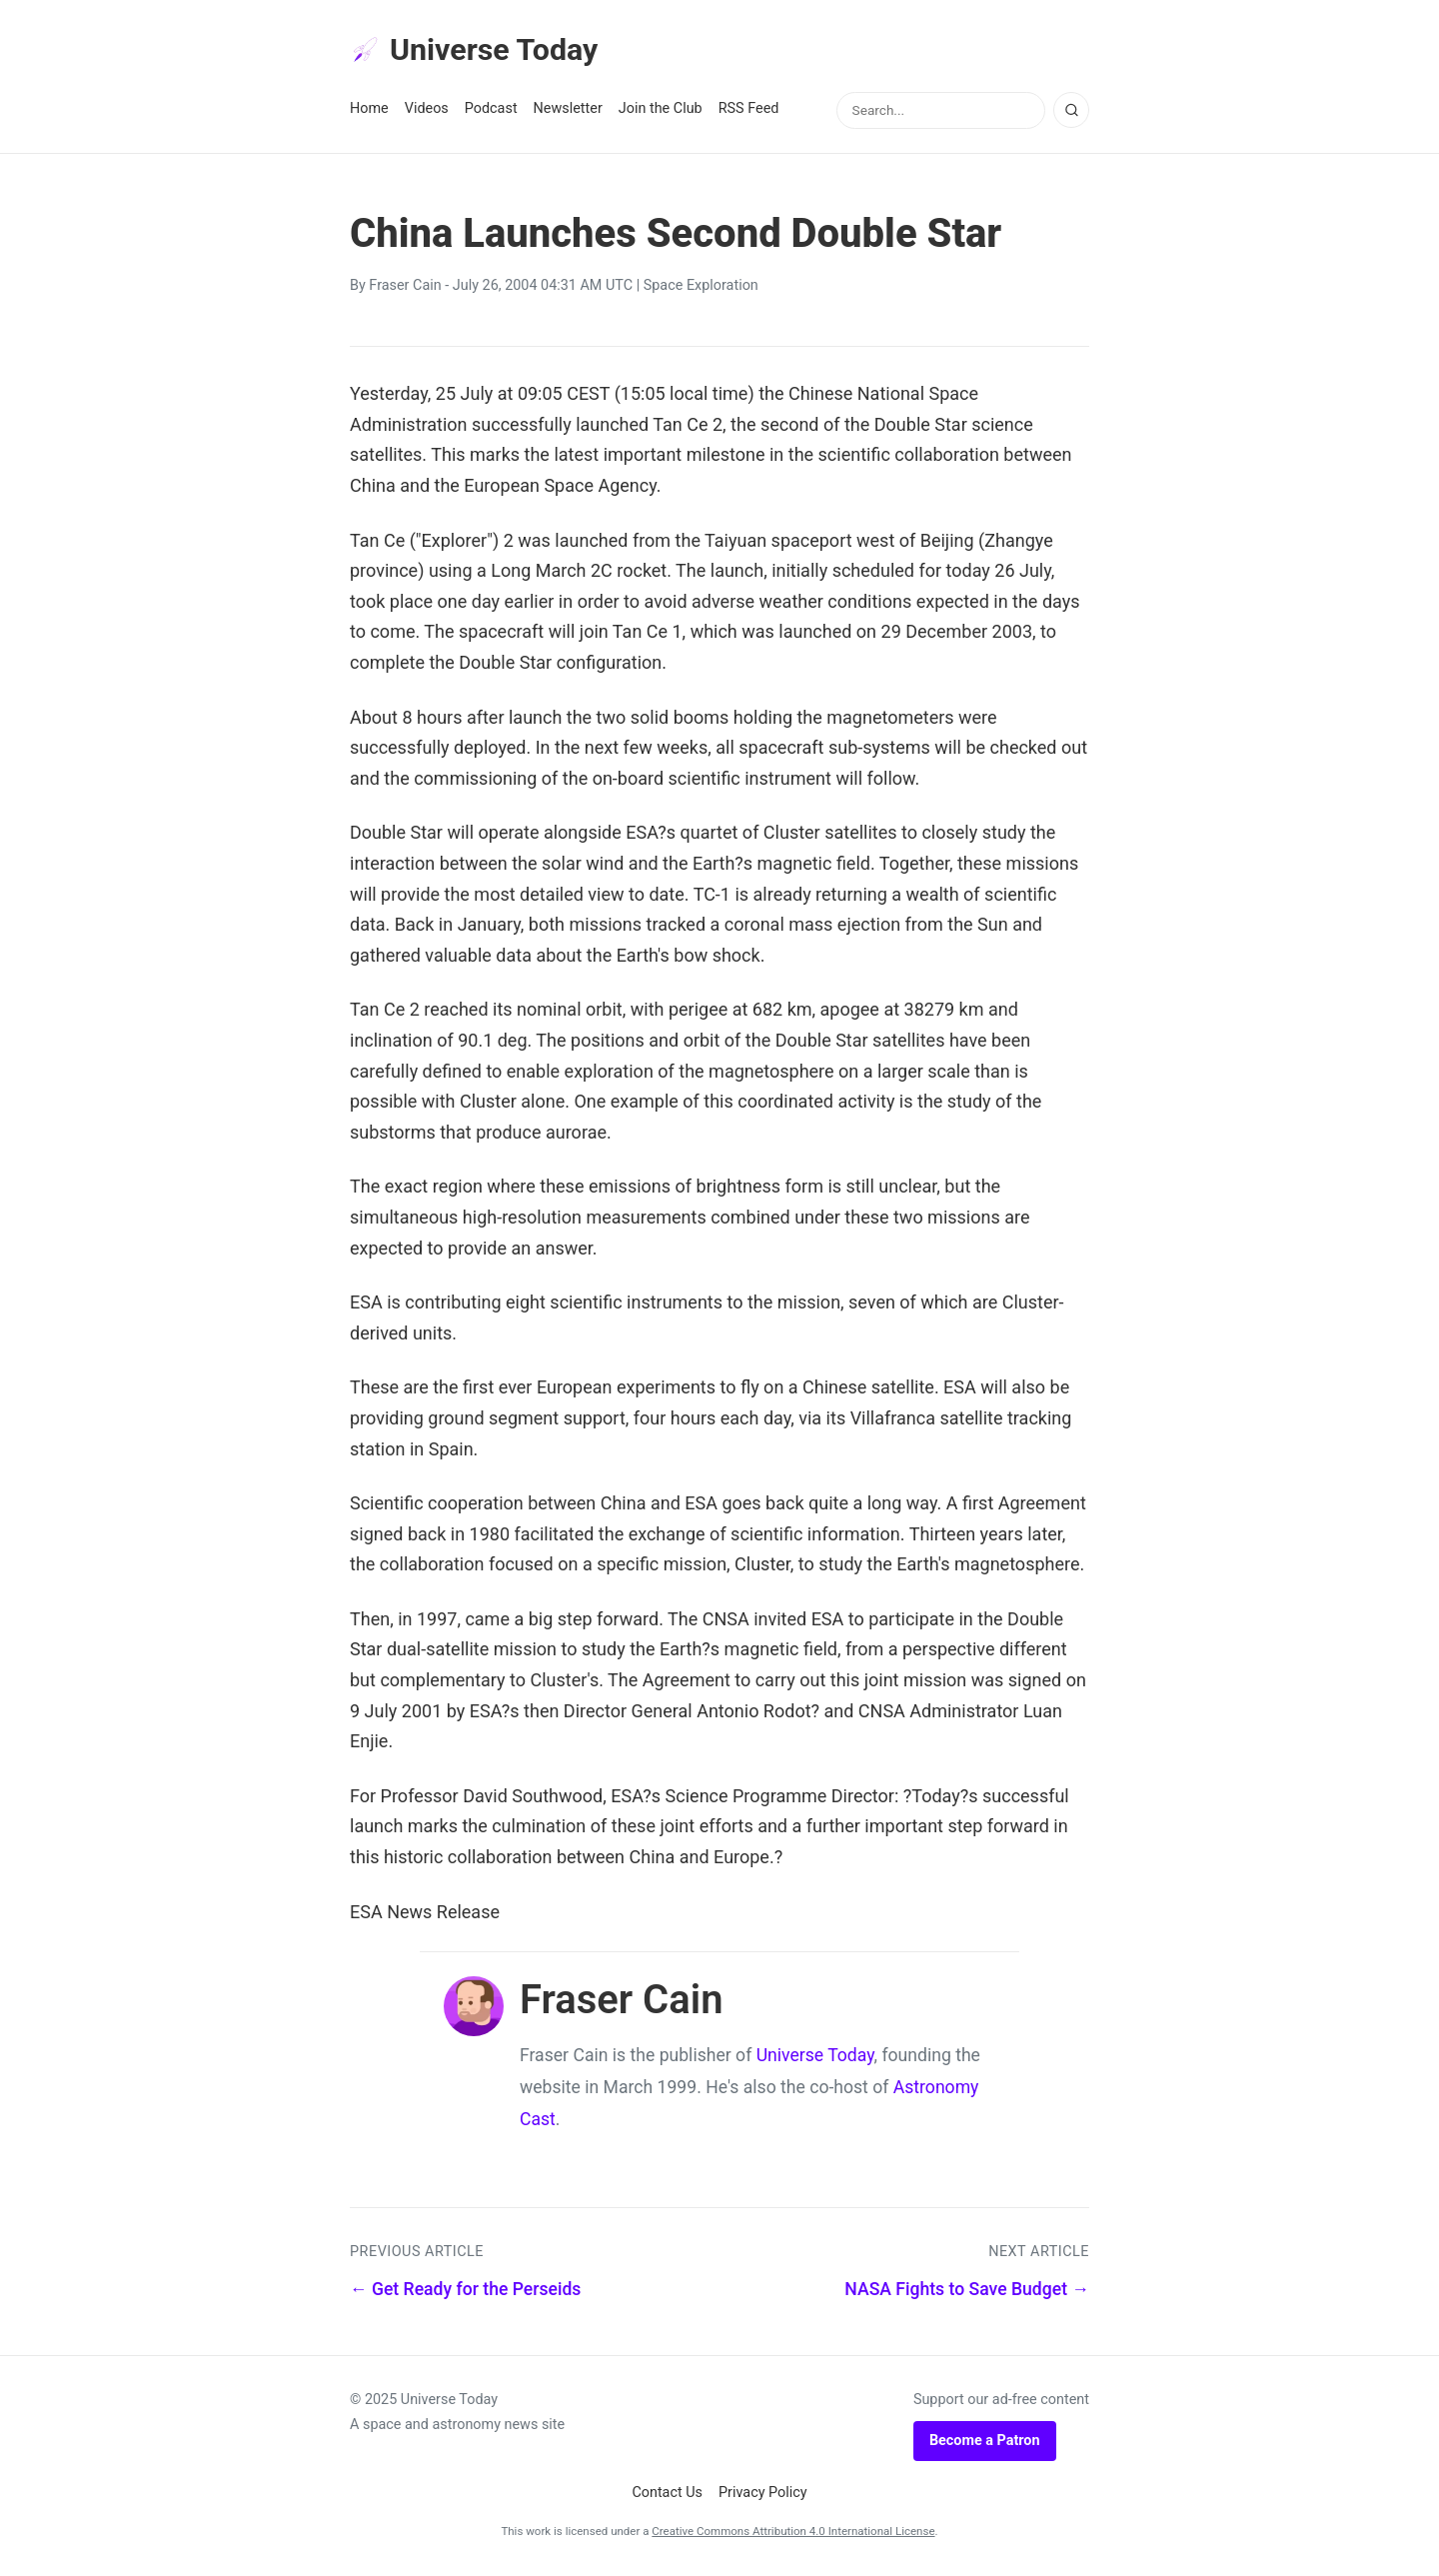 This screenshot has height=2576, width=1439. Describe the element at coordinates (793, 2534) in the screenshot. I see `Creative Commons Attribution 4.0 International License` at that location.